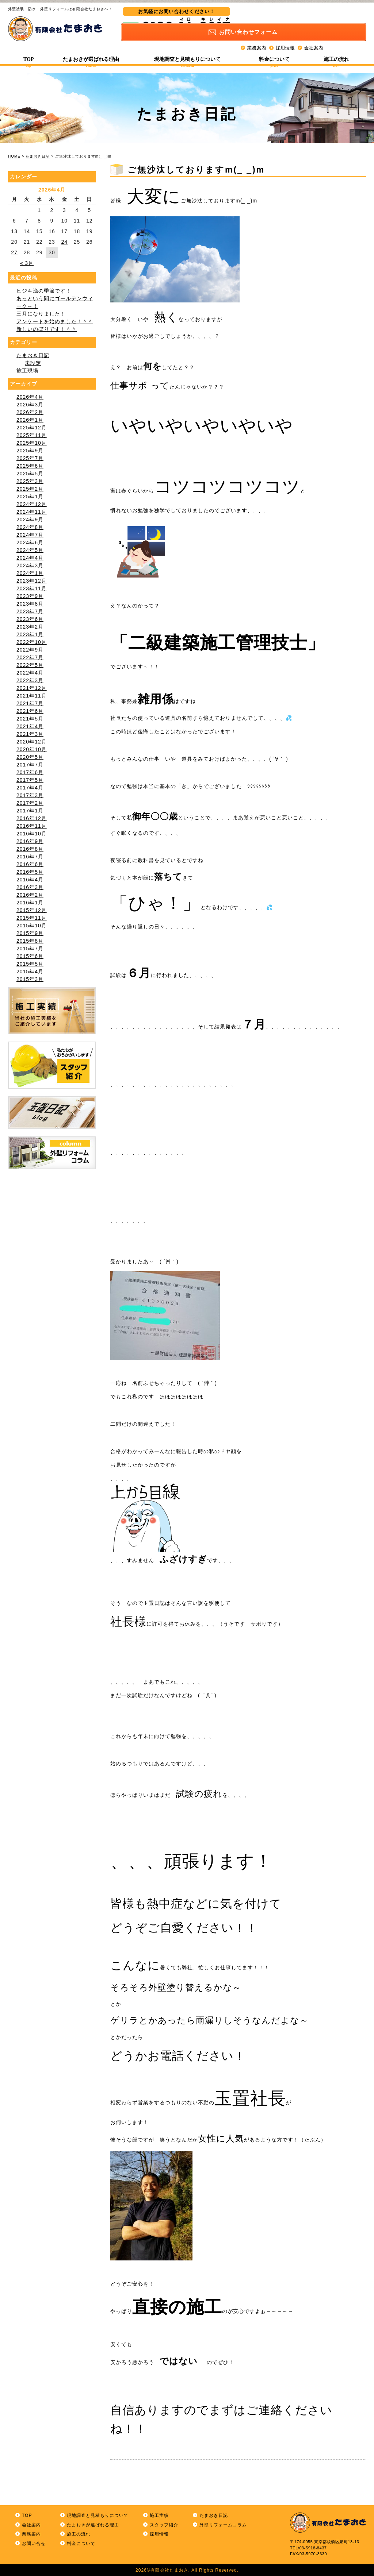 The width and height of the screenshot is (374, 2576). I want to click on 2021年7月, so click(29, 703).